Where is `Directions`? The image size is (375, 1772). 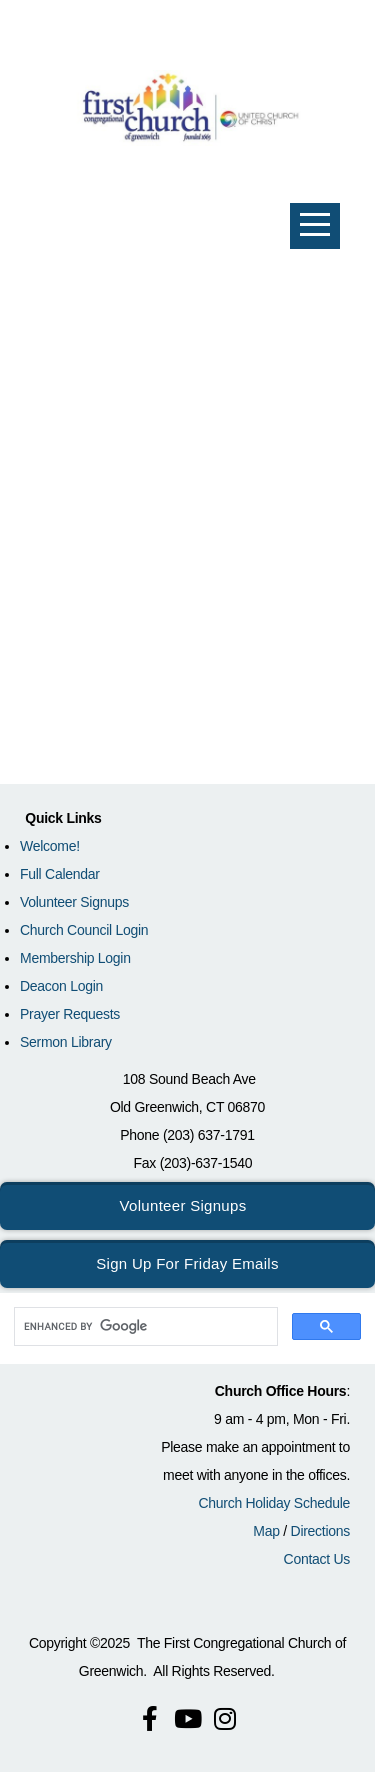 Directions is located at coordinates (320, 1531).